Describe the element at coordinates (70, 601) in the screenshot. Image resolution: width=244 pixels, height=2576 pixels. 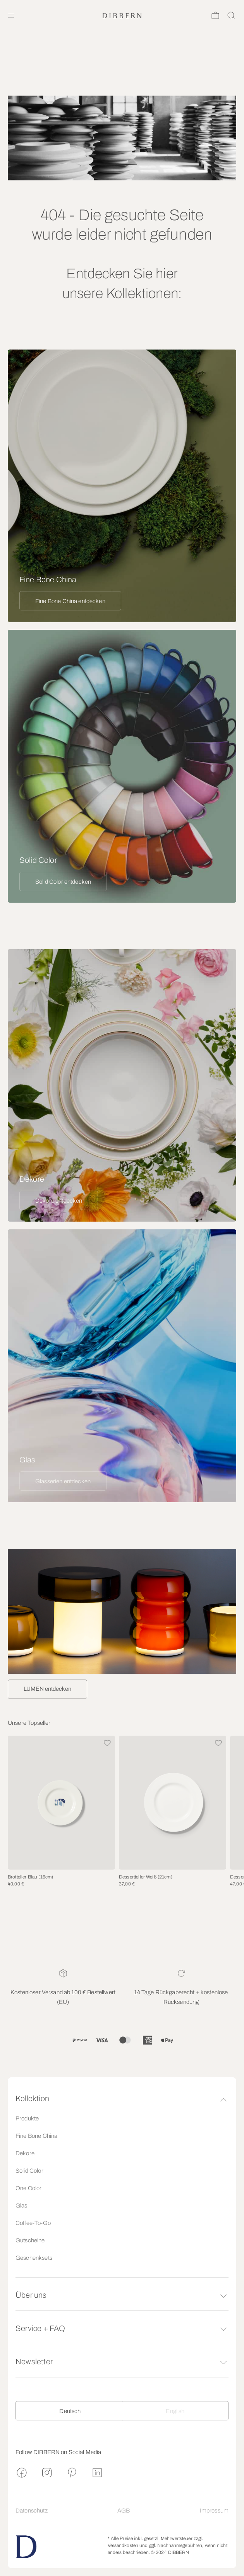
I see `Fine Bone China entdecken` at that location.